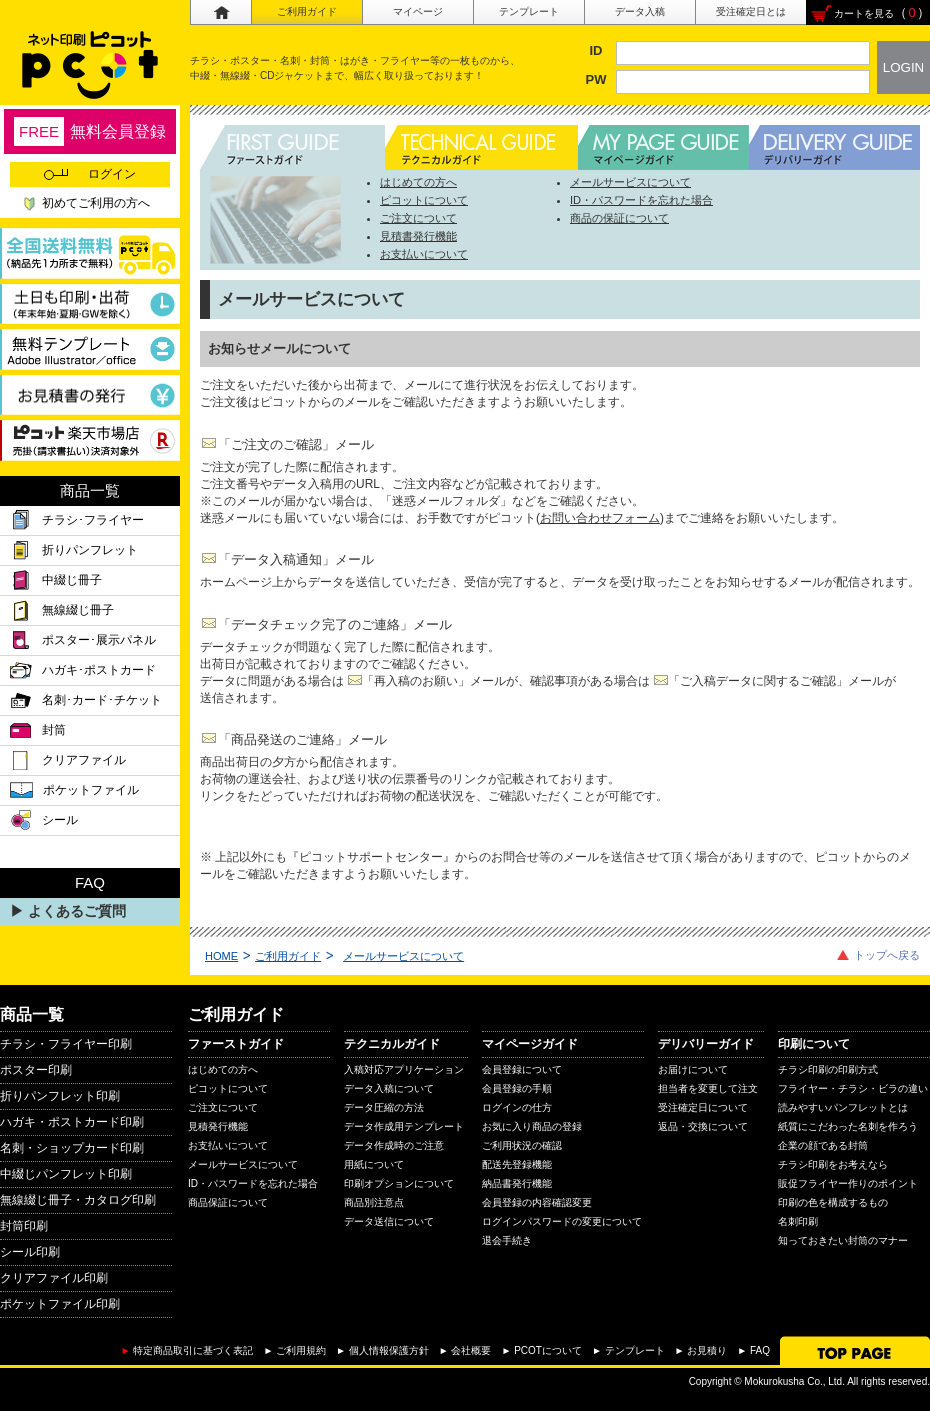 The width and height of the screenshot is (930, 1411). What do you see at coordinates (394, 1145) in the screenshot?
I see `データ作成時のご注意` at bounding box center [394, 1145].